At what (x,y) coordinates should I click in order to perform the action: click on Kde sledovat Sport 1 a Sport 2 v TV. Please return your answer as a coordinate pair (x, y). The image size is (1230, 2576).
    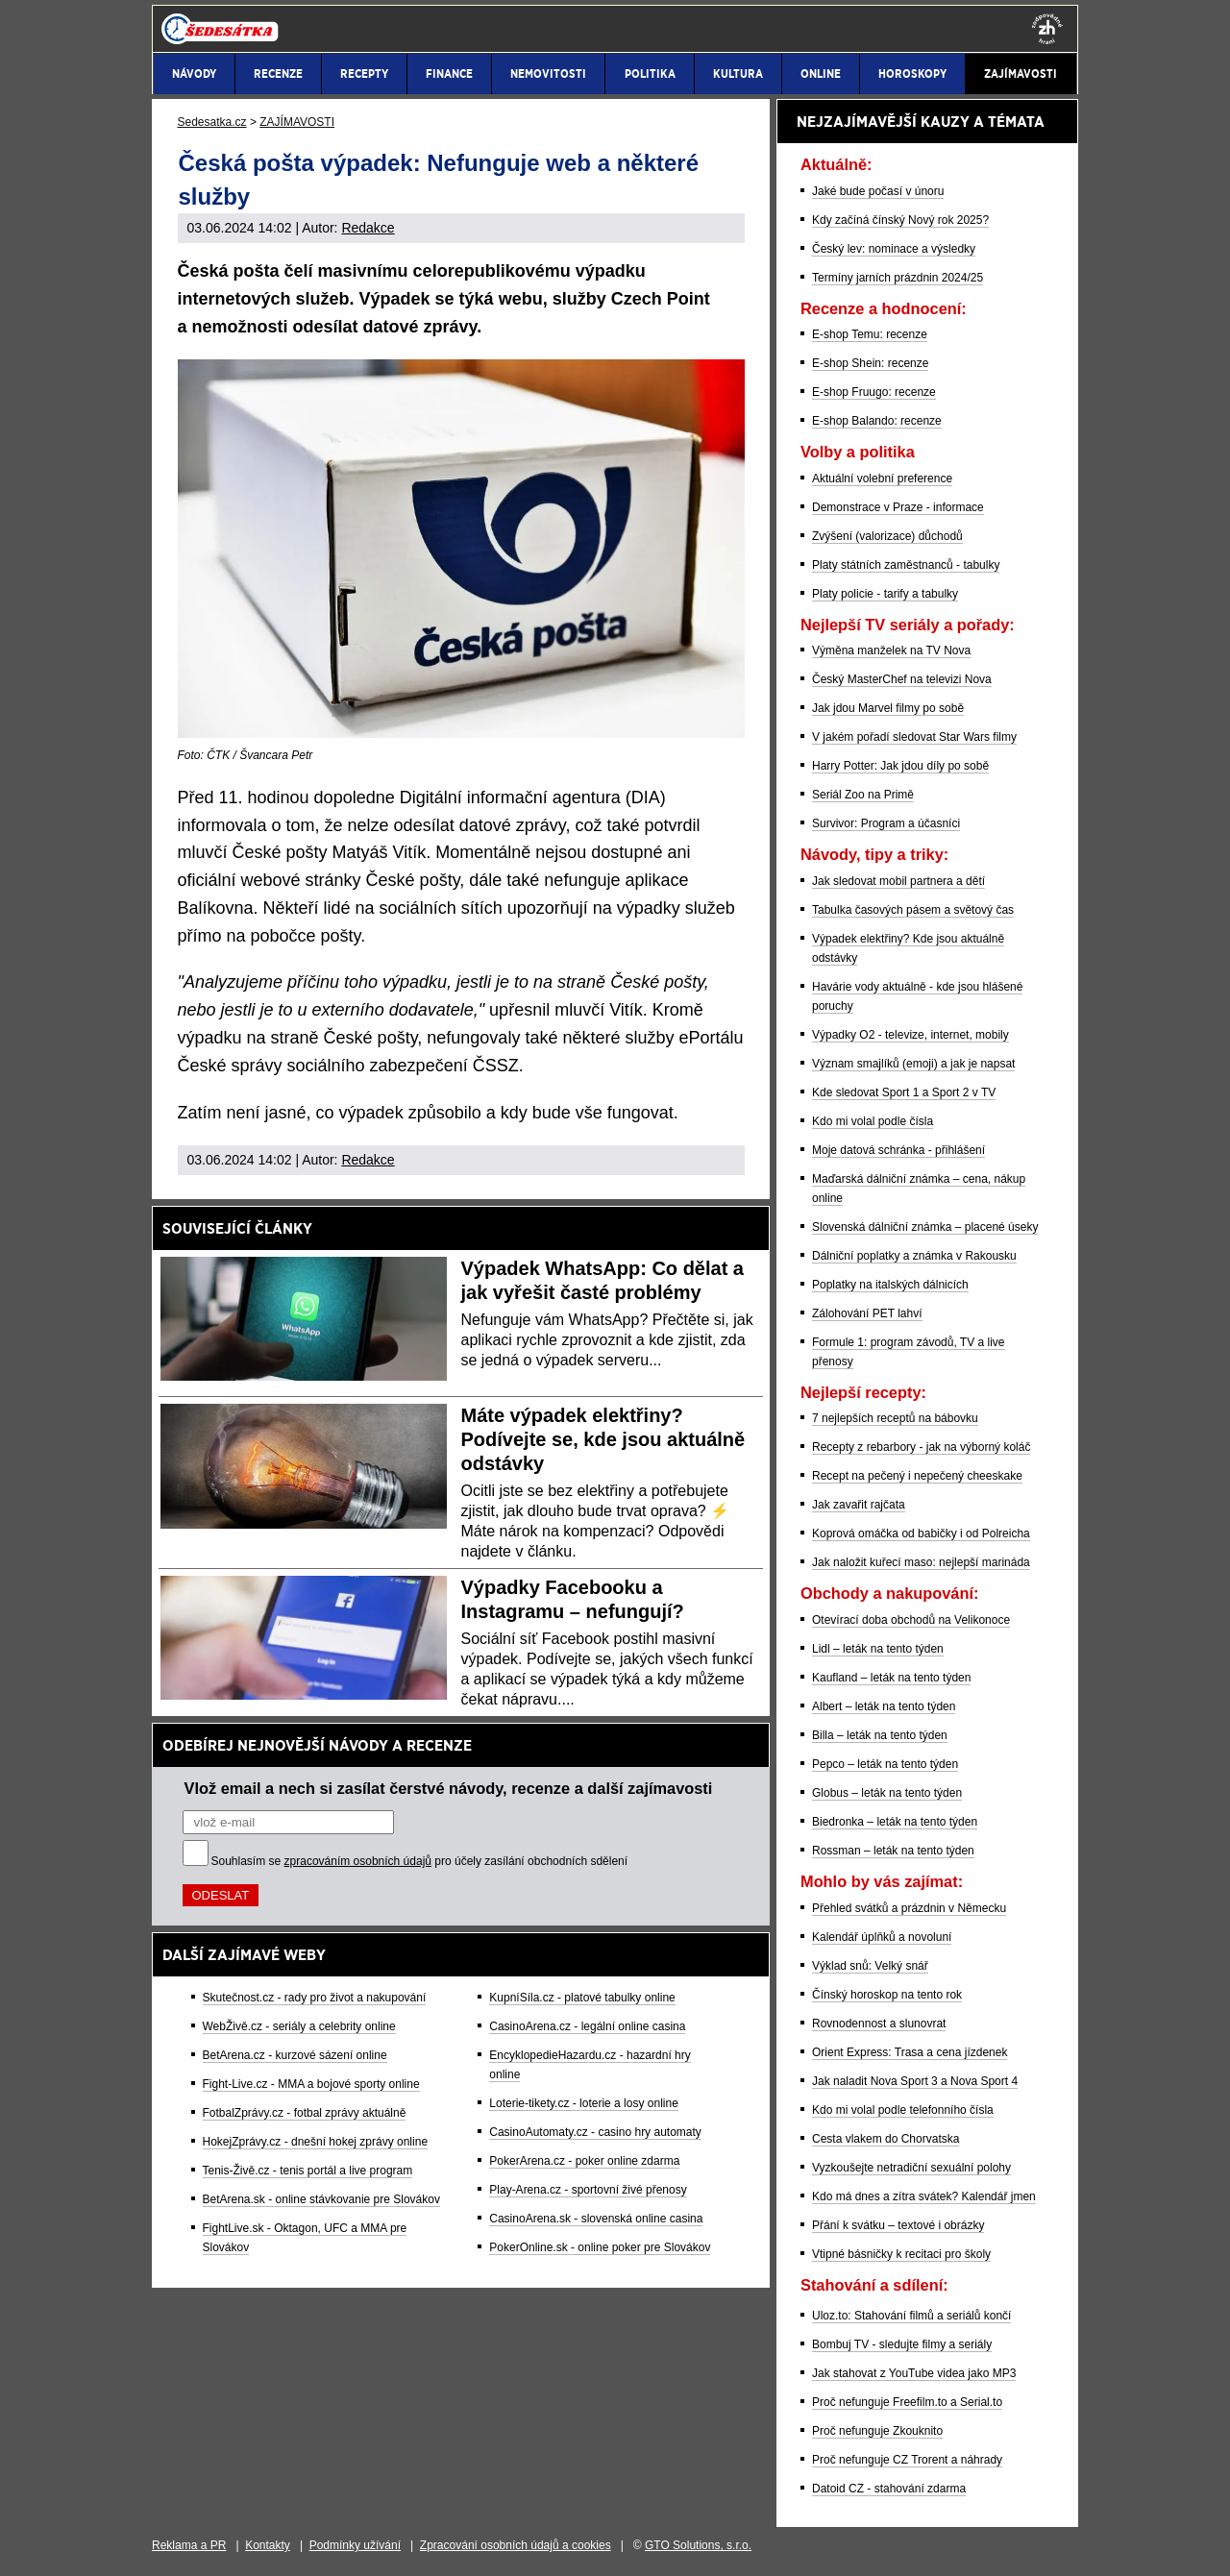
    Looking at the image, I should click on (904, 1092).